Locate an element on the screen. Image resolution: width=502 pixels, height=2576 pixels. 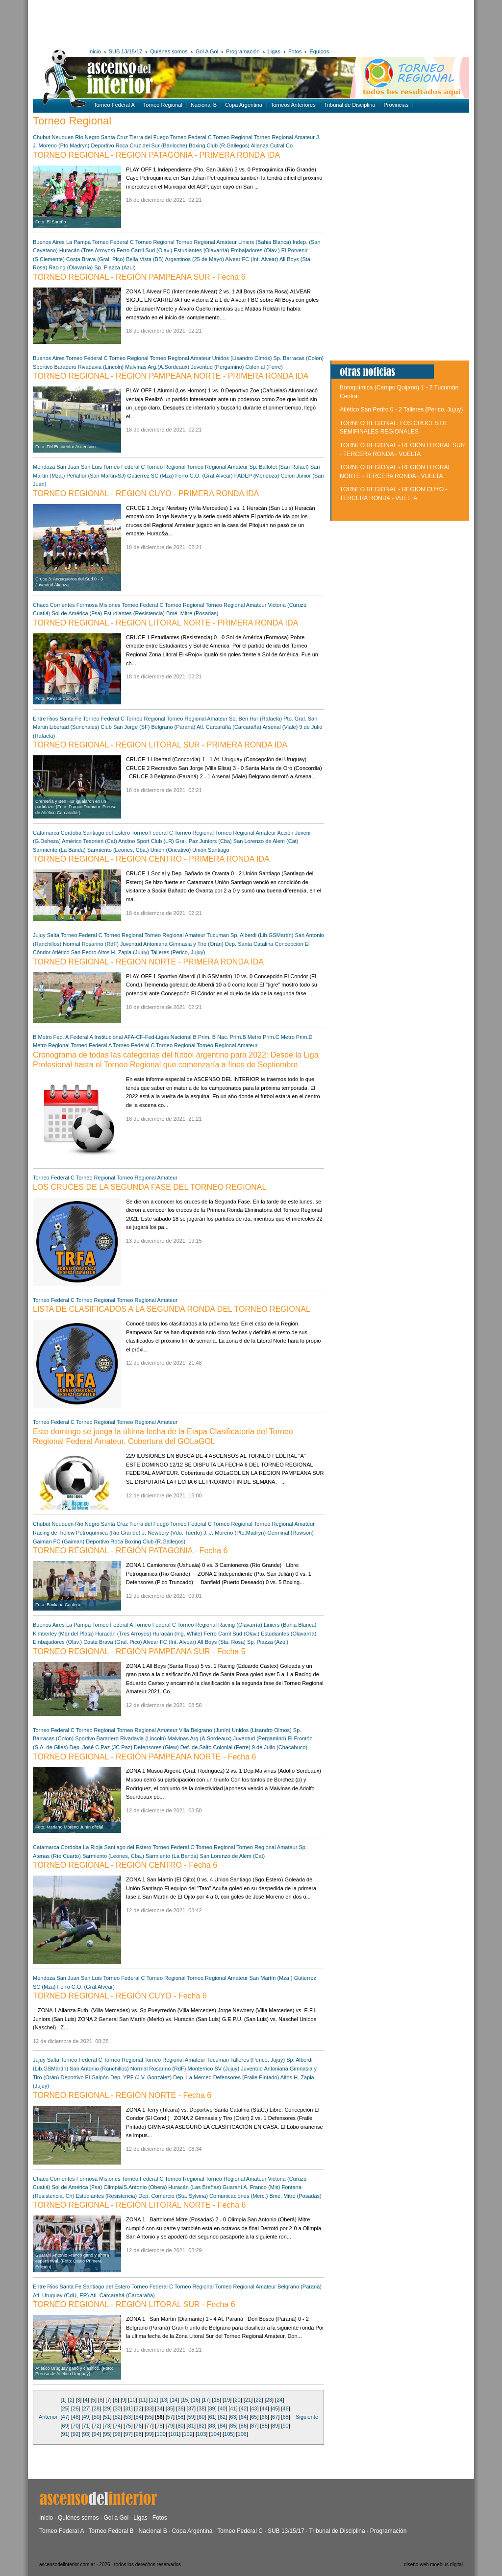
Monterrico SV (Jujuy) is located at coordinates (214, 2068).